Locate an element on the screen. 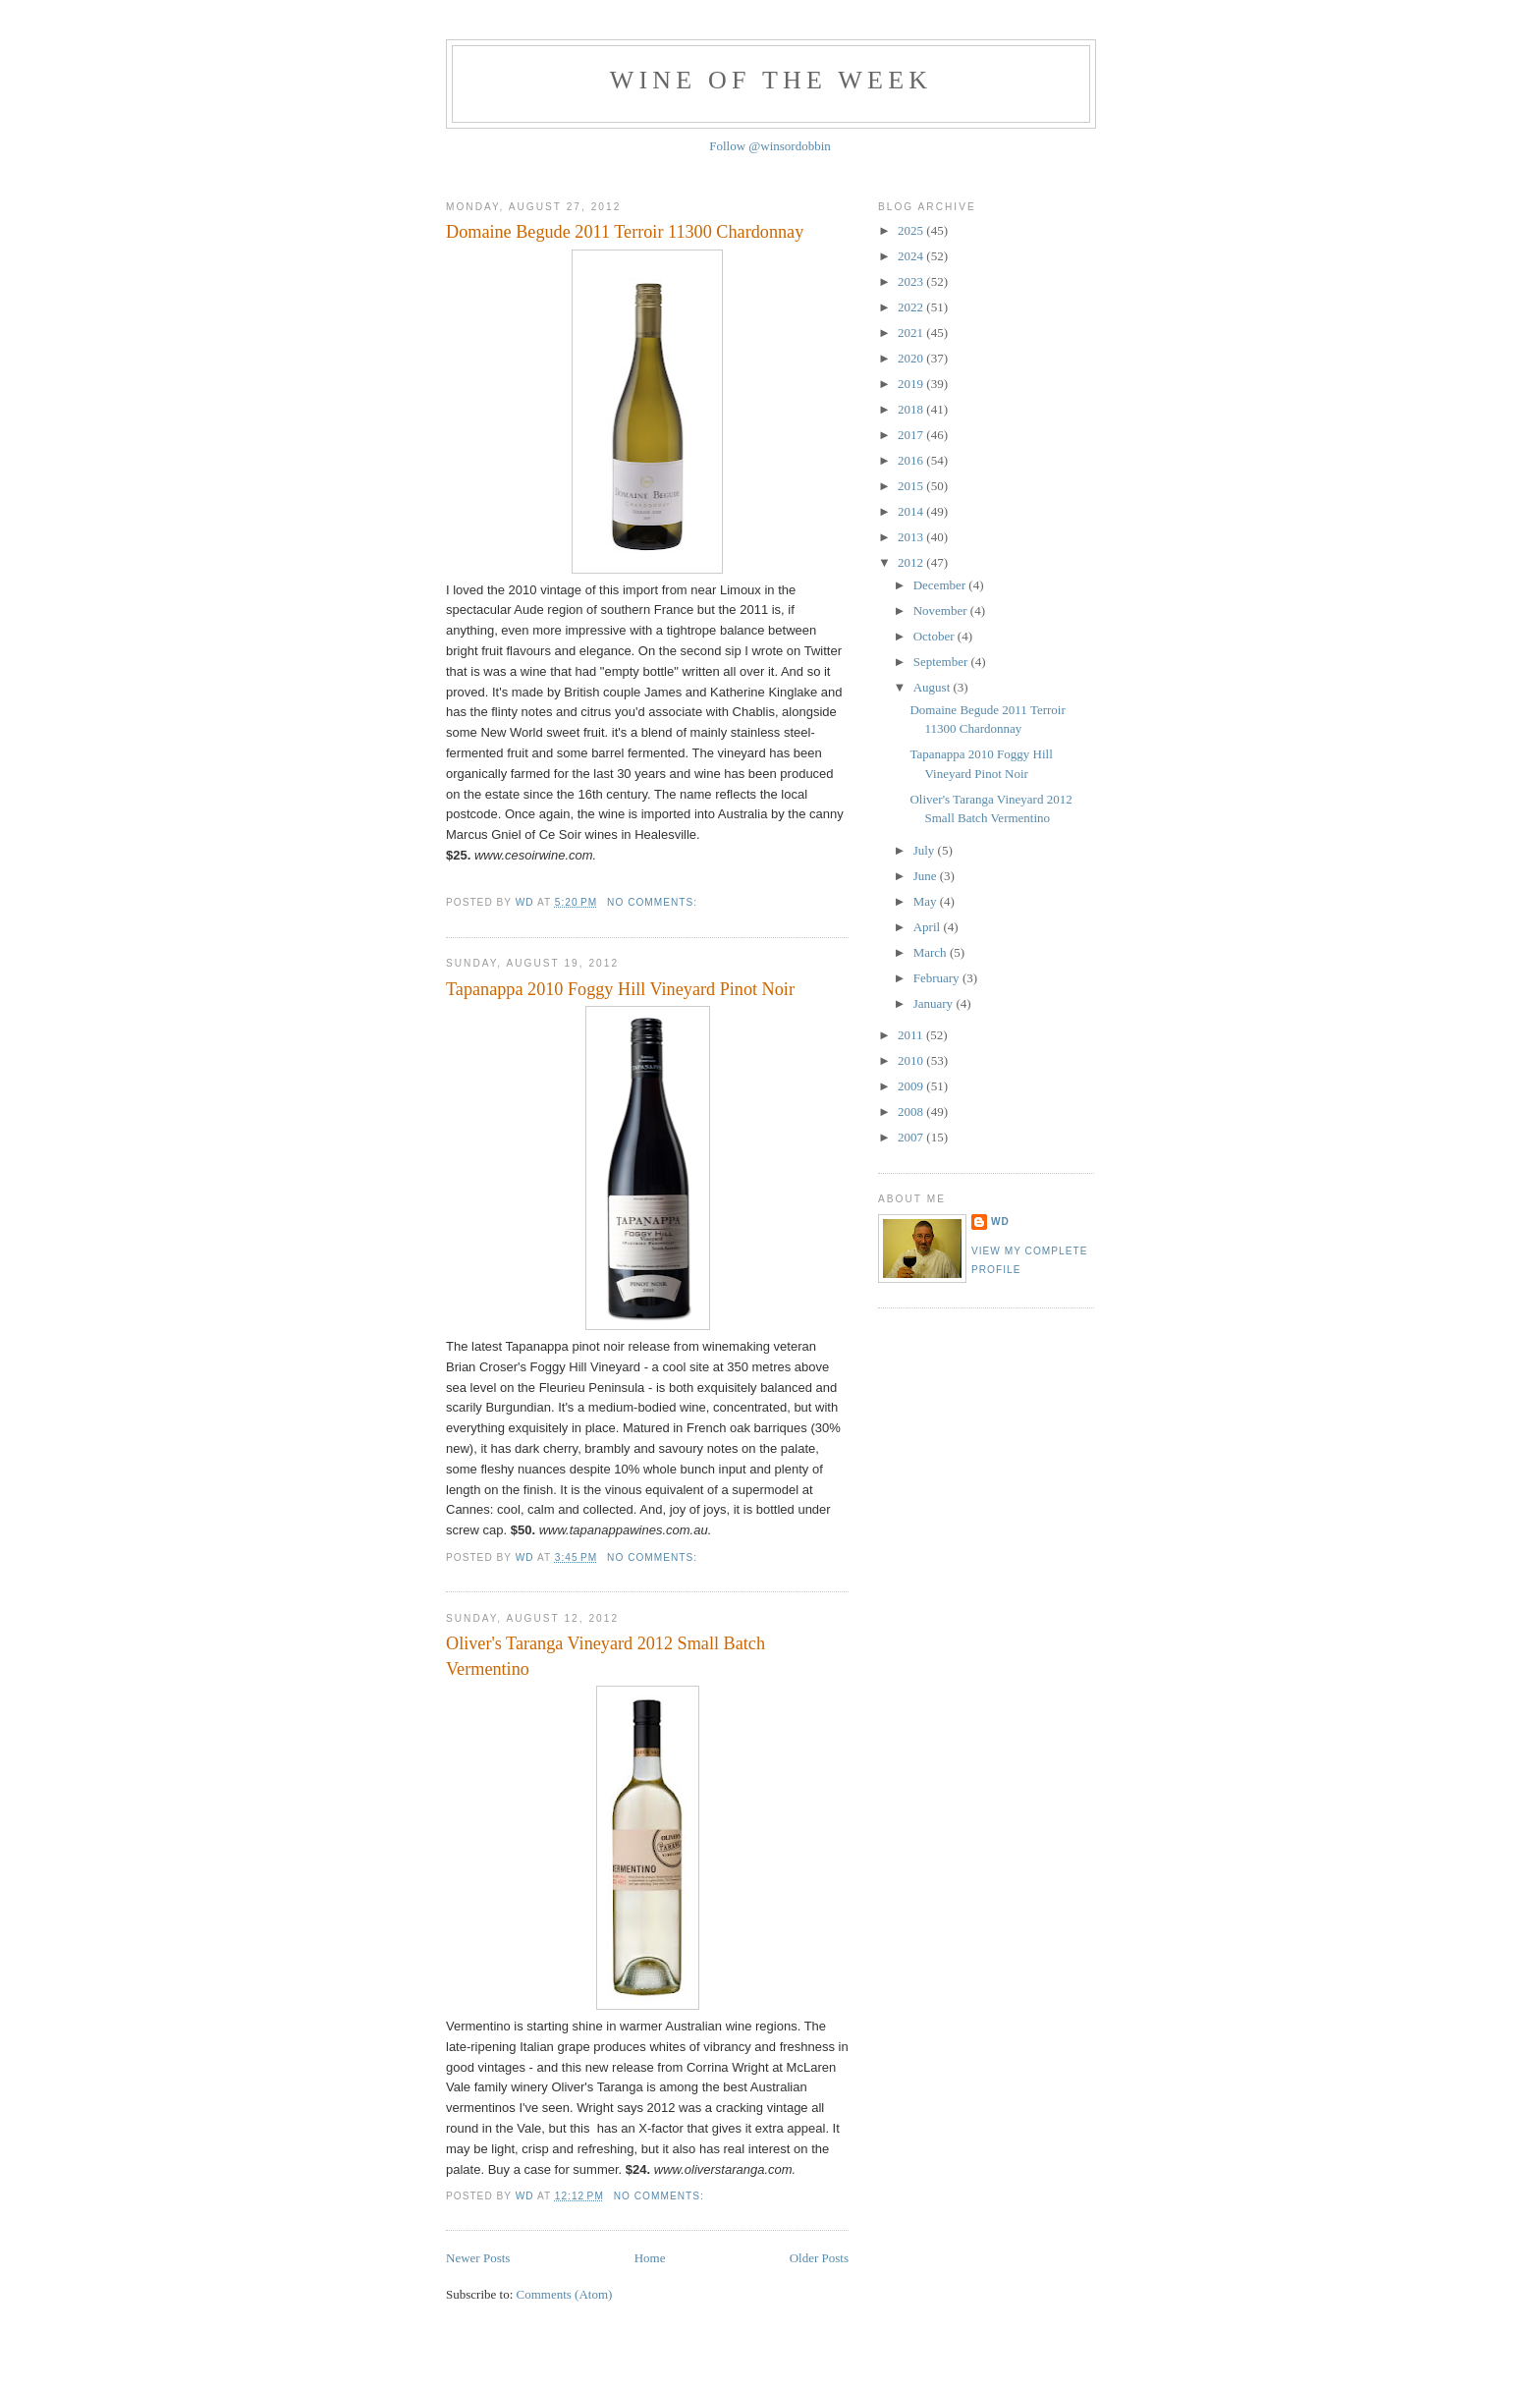  2017 is located at coordinates (912, 434).